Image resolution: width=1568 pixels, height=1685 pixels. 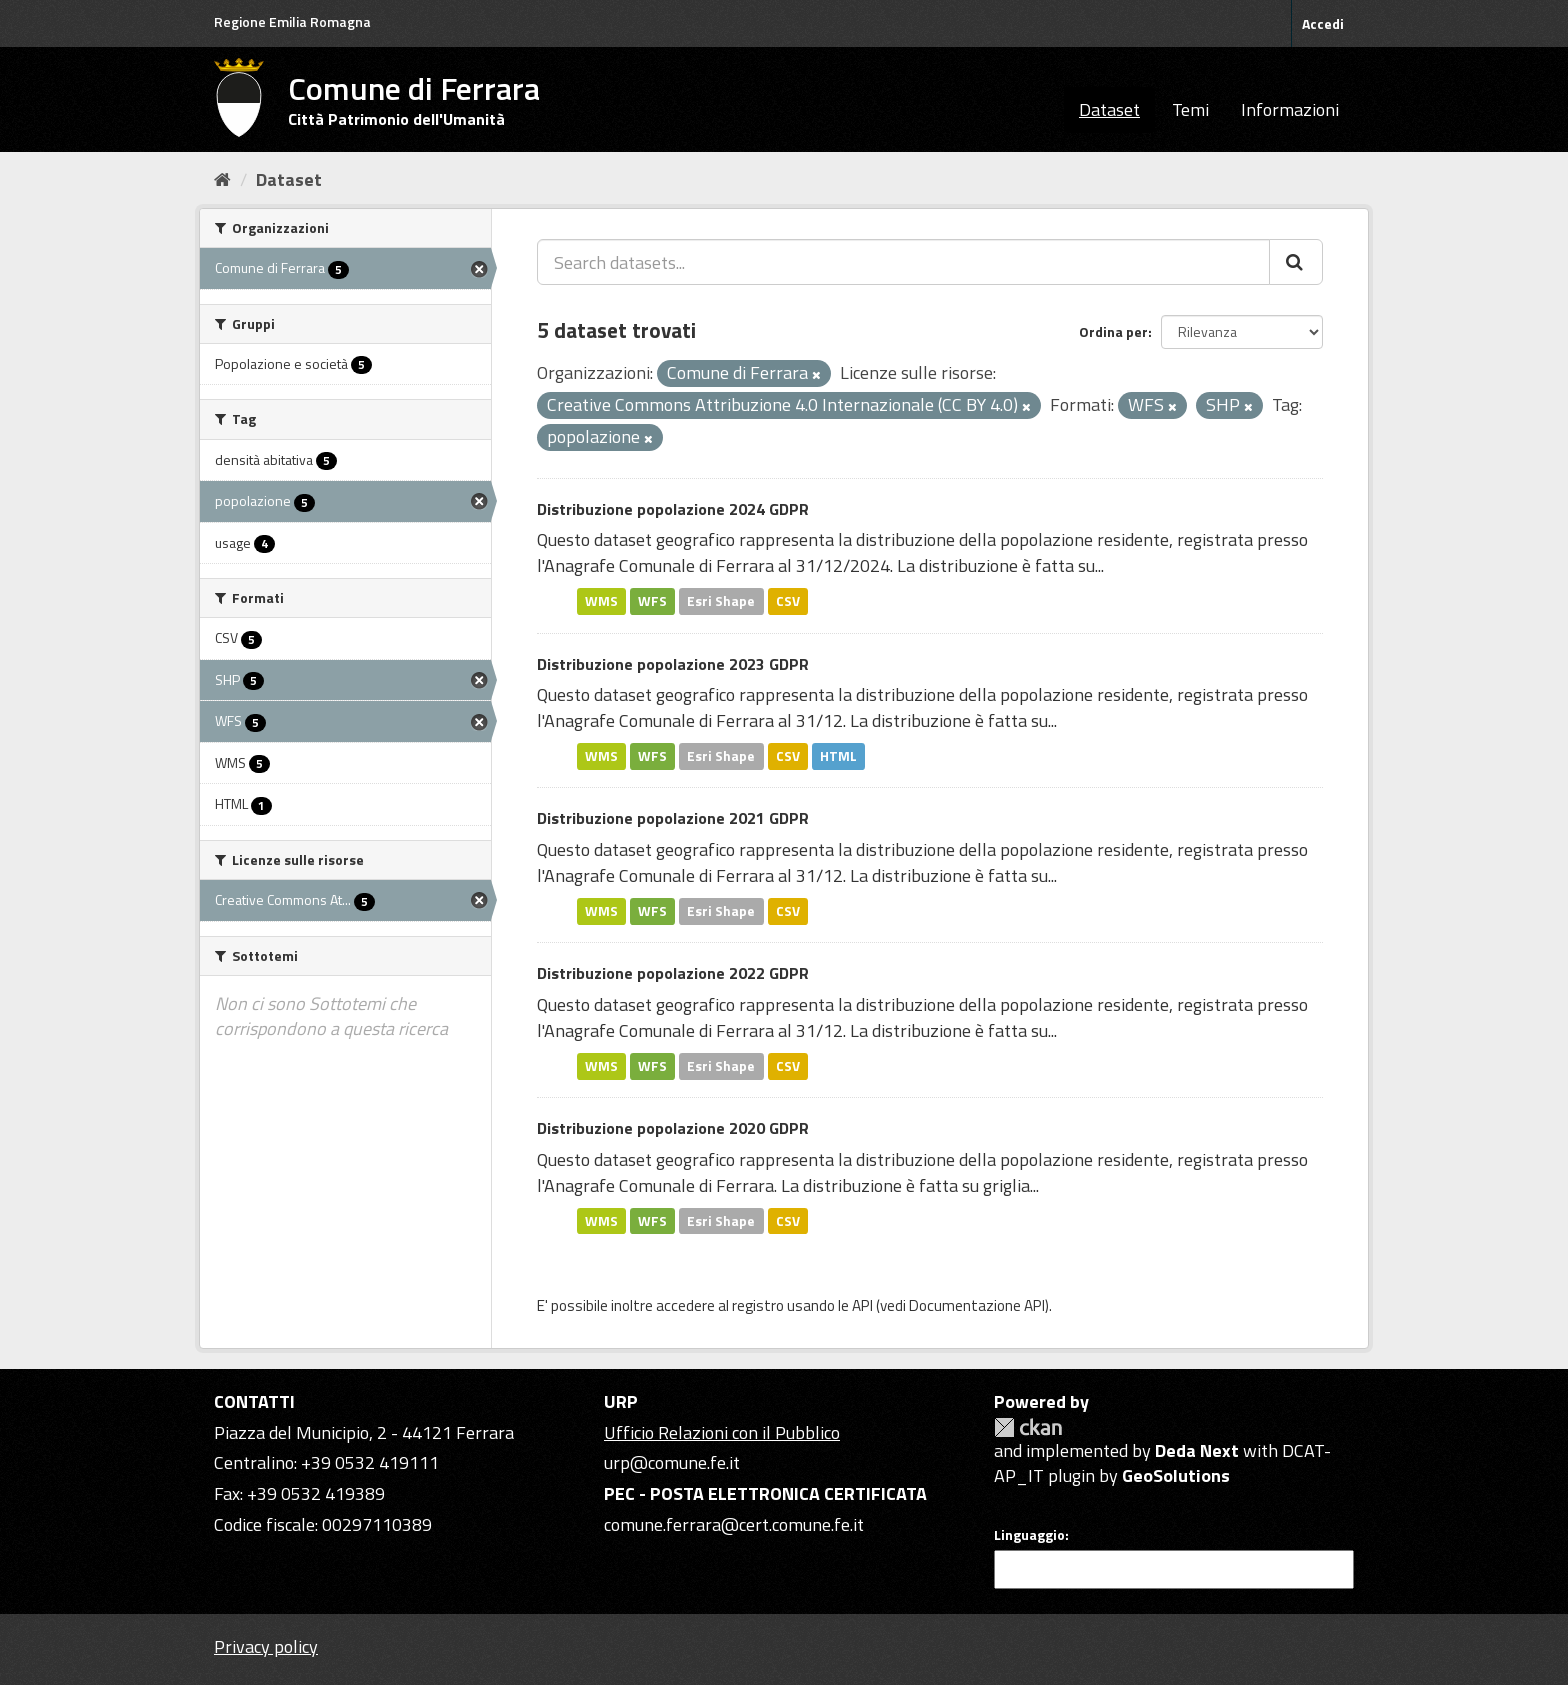 What do you see at coordinates (673, 509) in the screenshot?
I see `Distribuzione popolazione 2024 GDPR` at bounding box center [673, 509].